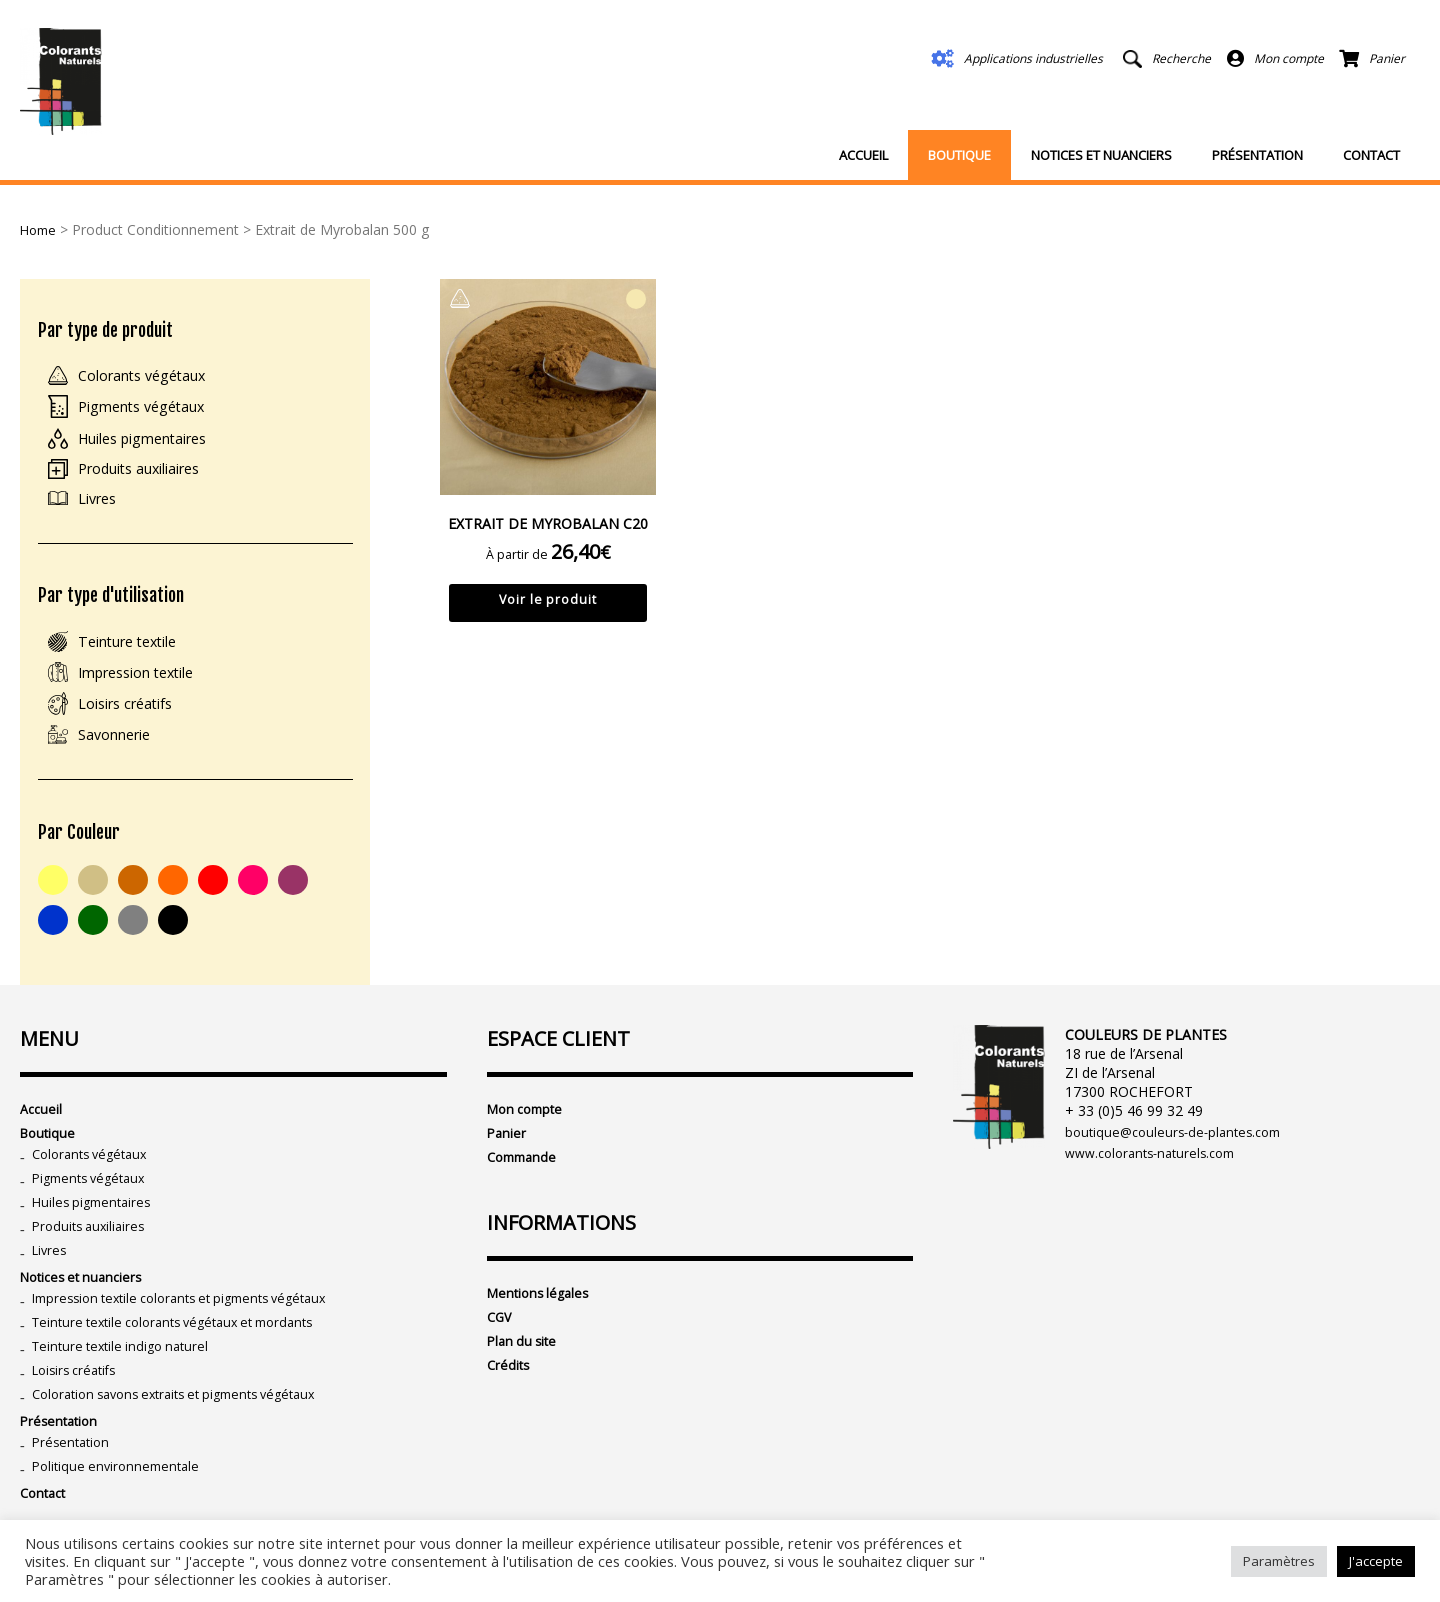  I want to click on Contact, so click(1371, 155).